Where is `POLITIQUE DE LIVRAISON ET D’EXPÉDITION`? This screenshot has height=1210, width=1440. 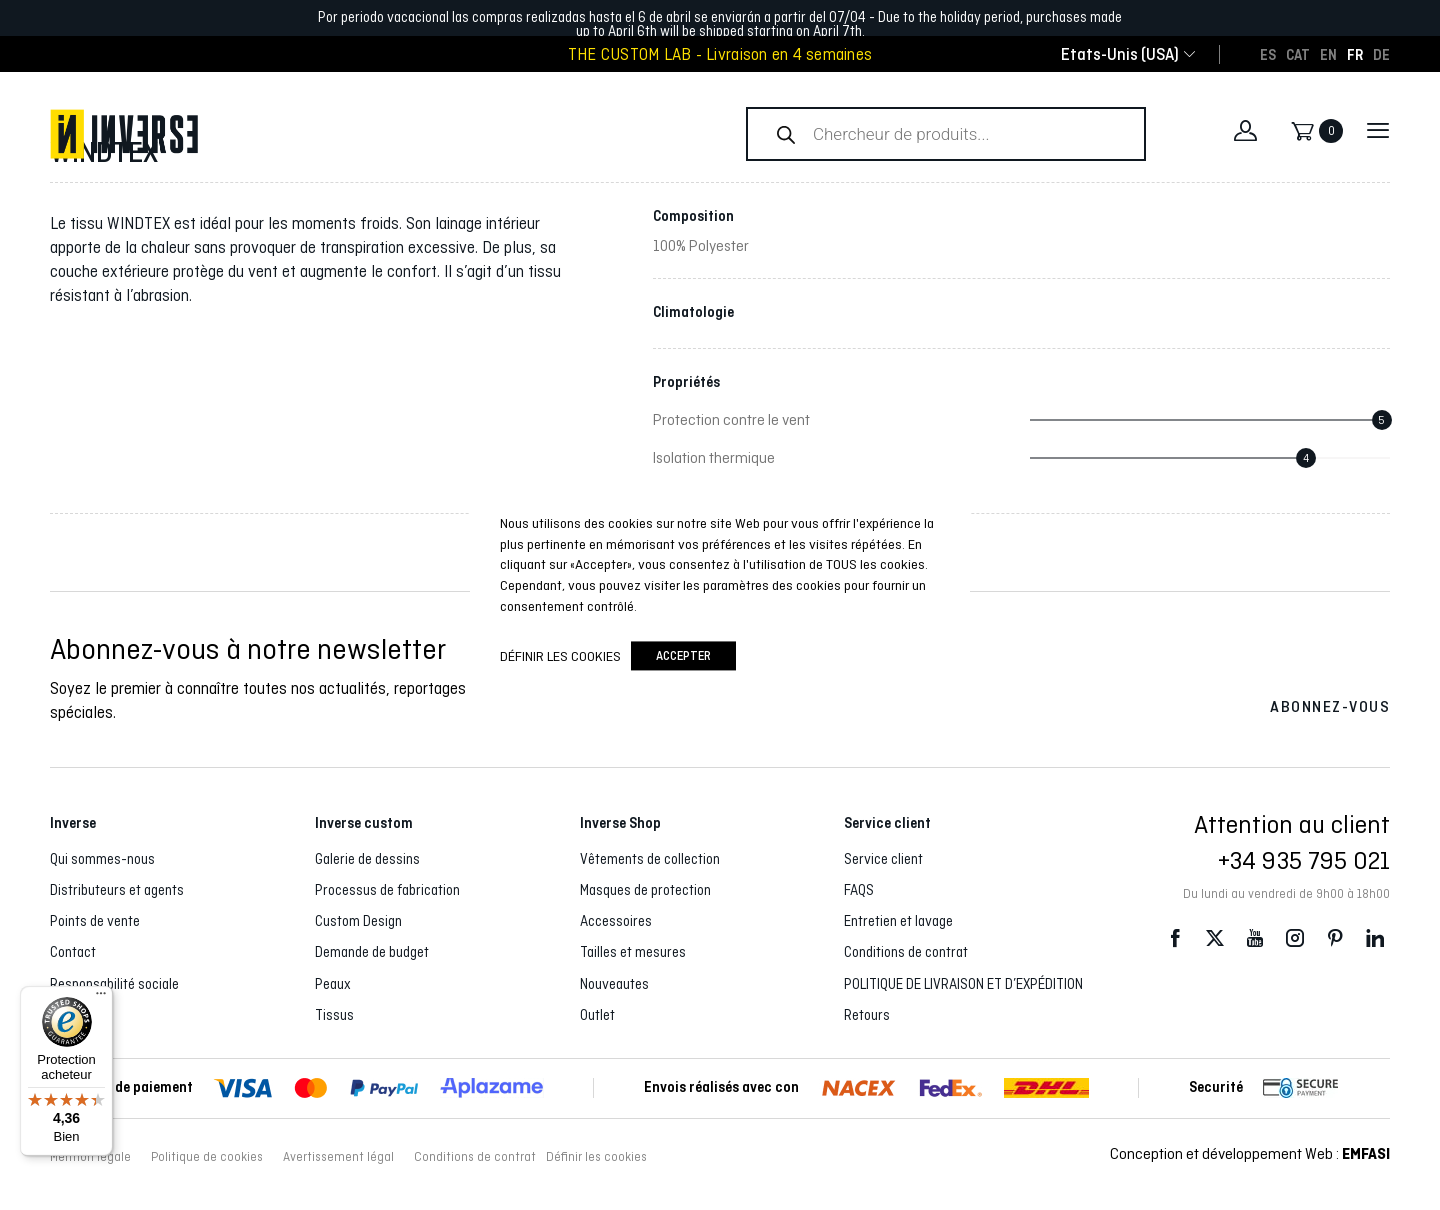
POLITIQUE DE LIVRAISON ET D’EXPÉDITION is located at coordinates (963, 984).